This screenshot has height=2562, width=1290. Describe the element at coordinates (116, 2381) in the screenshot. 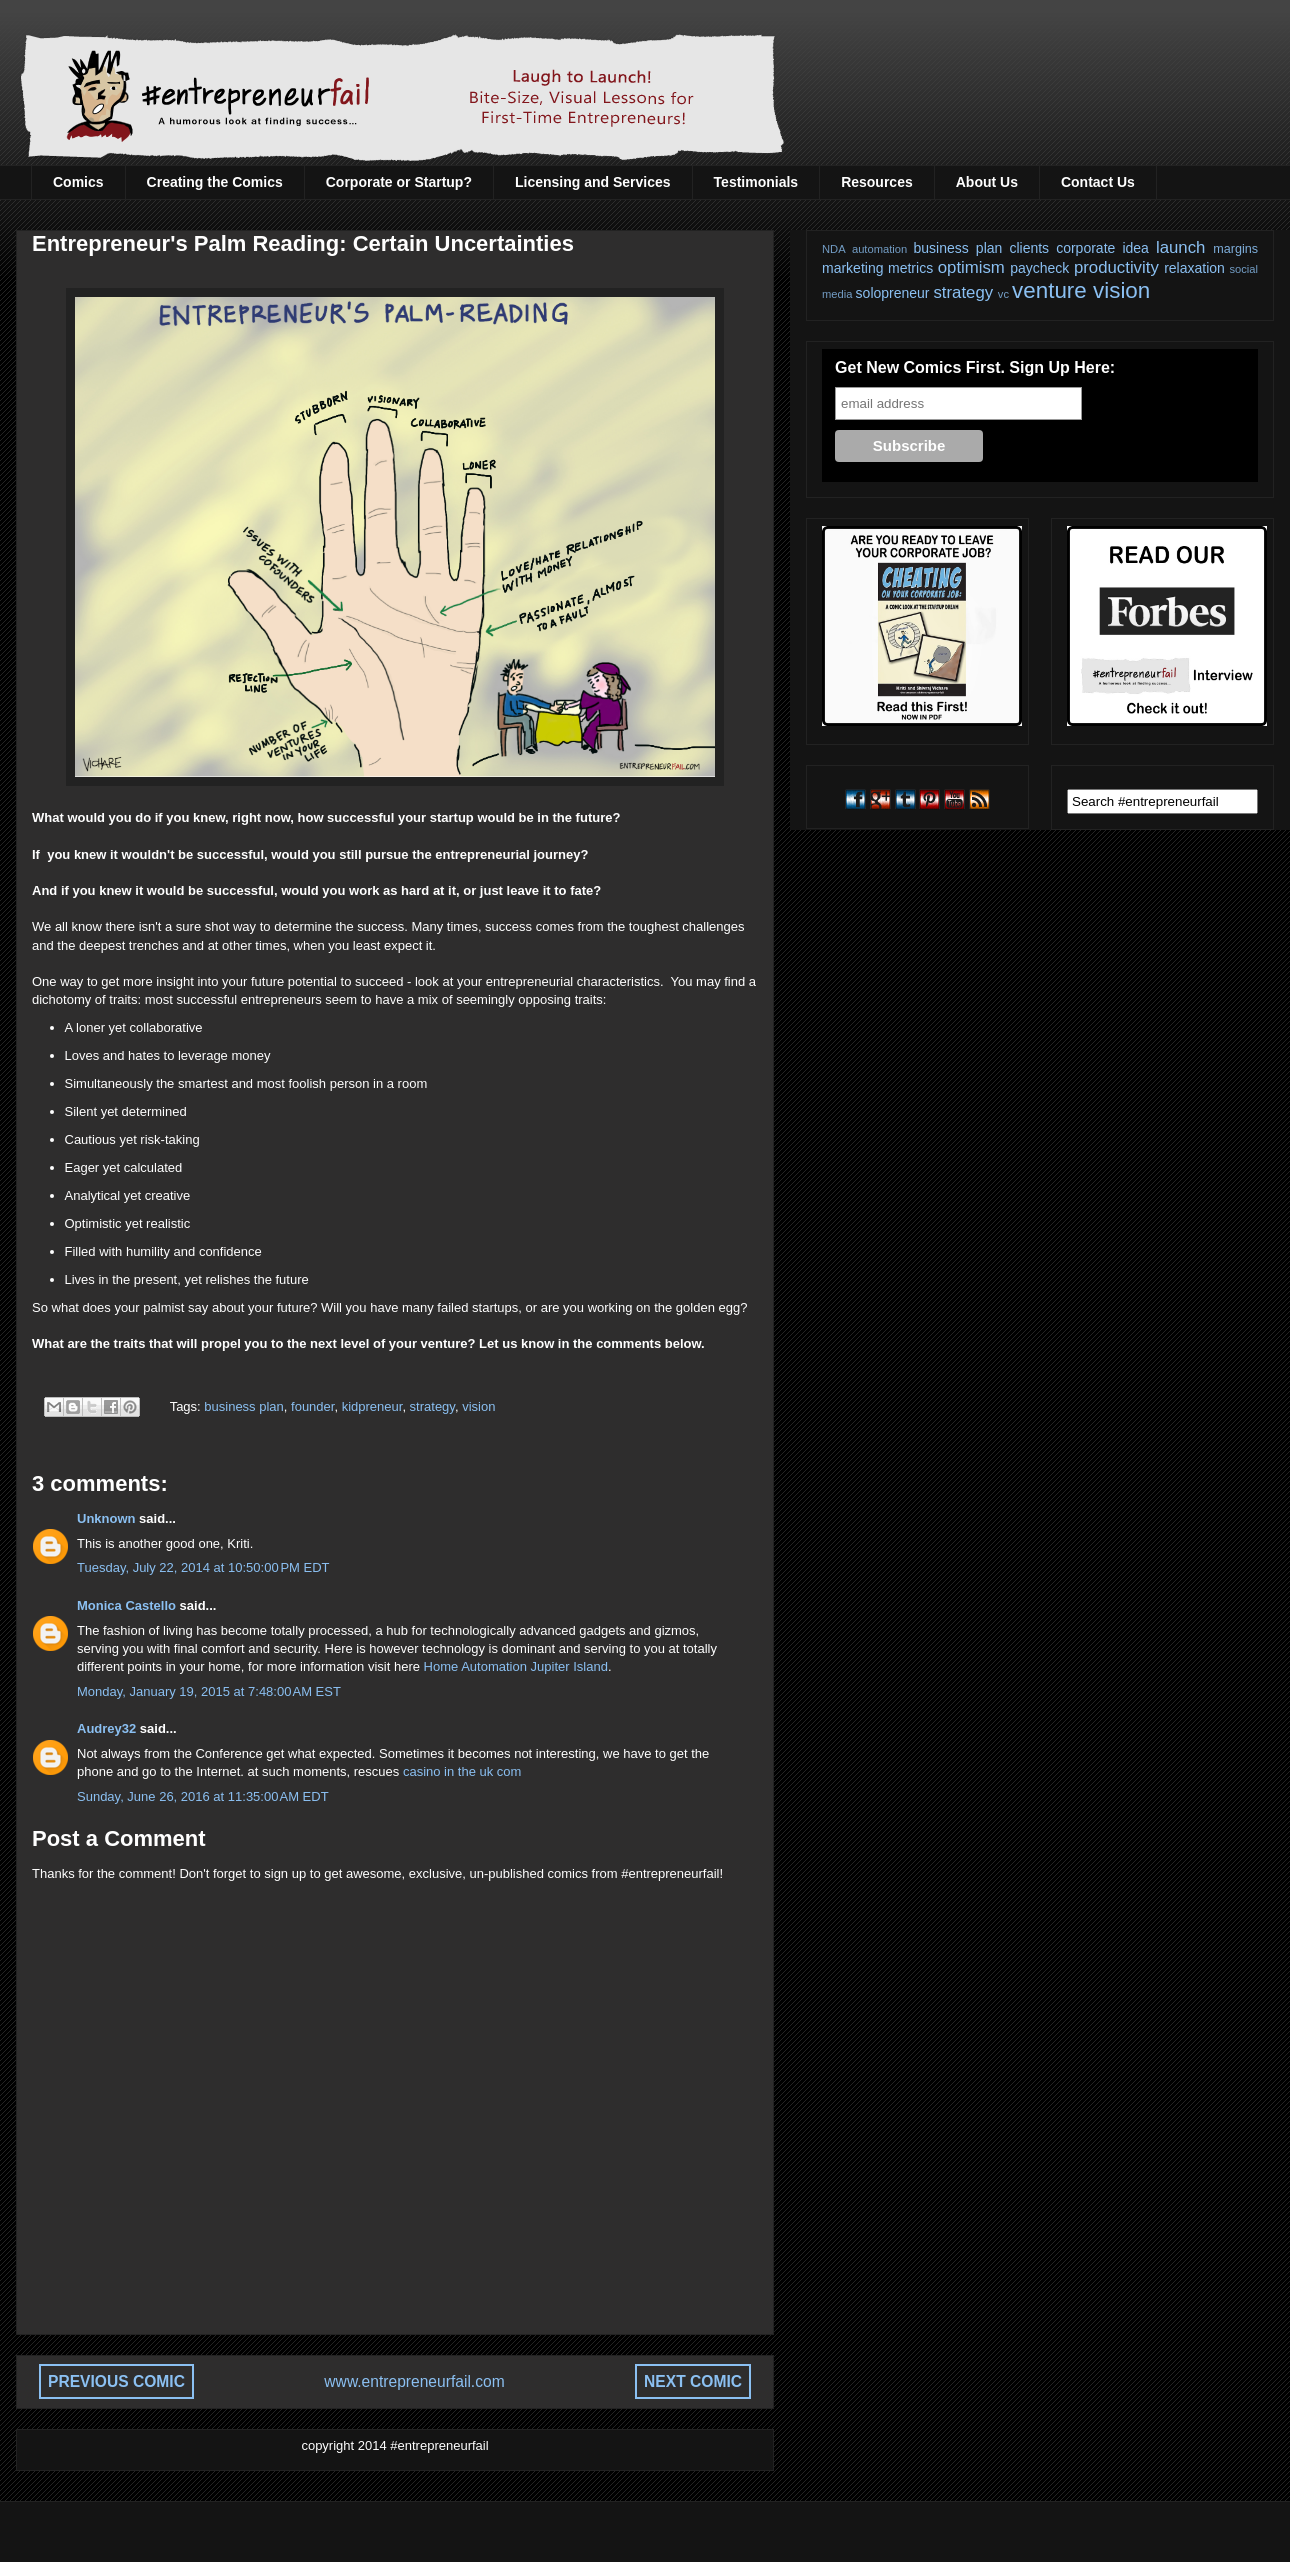

I see `PREVIOUS COMIC` at that location.